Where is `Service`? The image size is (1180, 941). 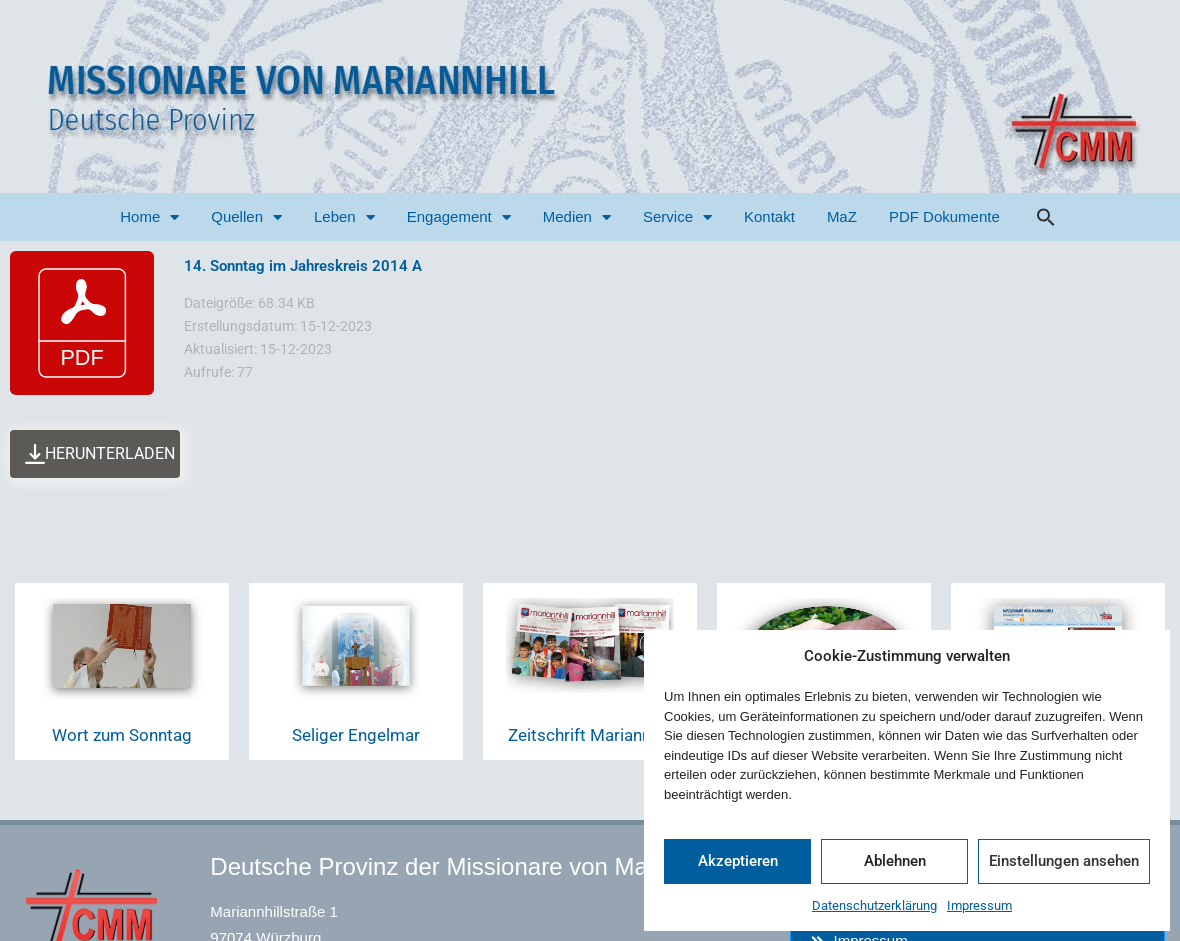 Service is located at coordinates (677, 217).